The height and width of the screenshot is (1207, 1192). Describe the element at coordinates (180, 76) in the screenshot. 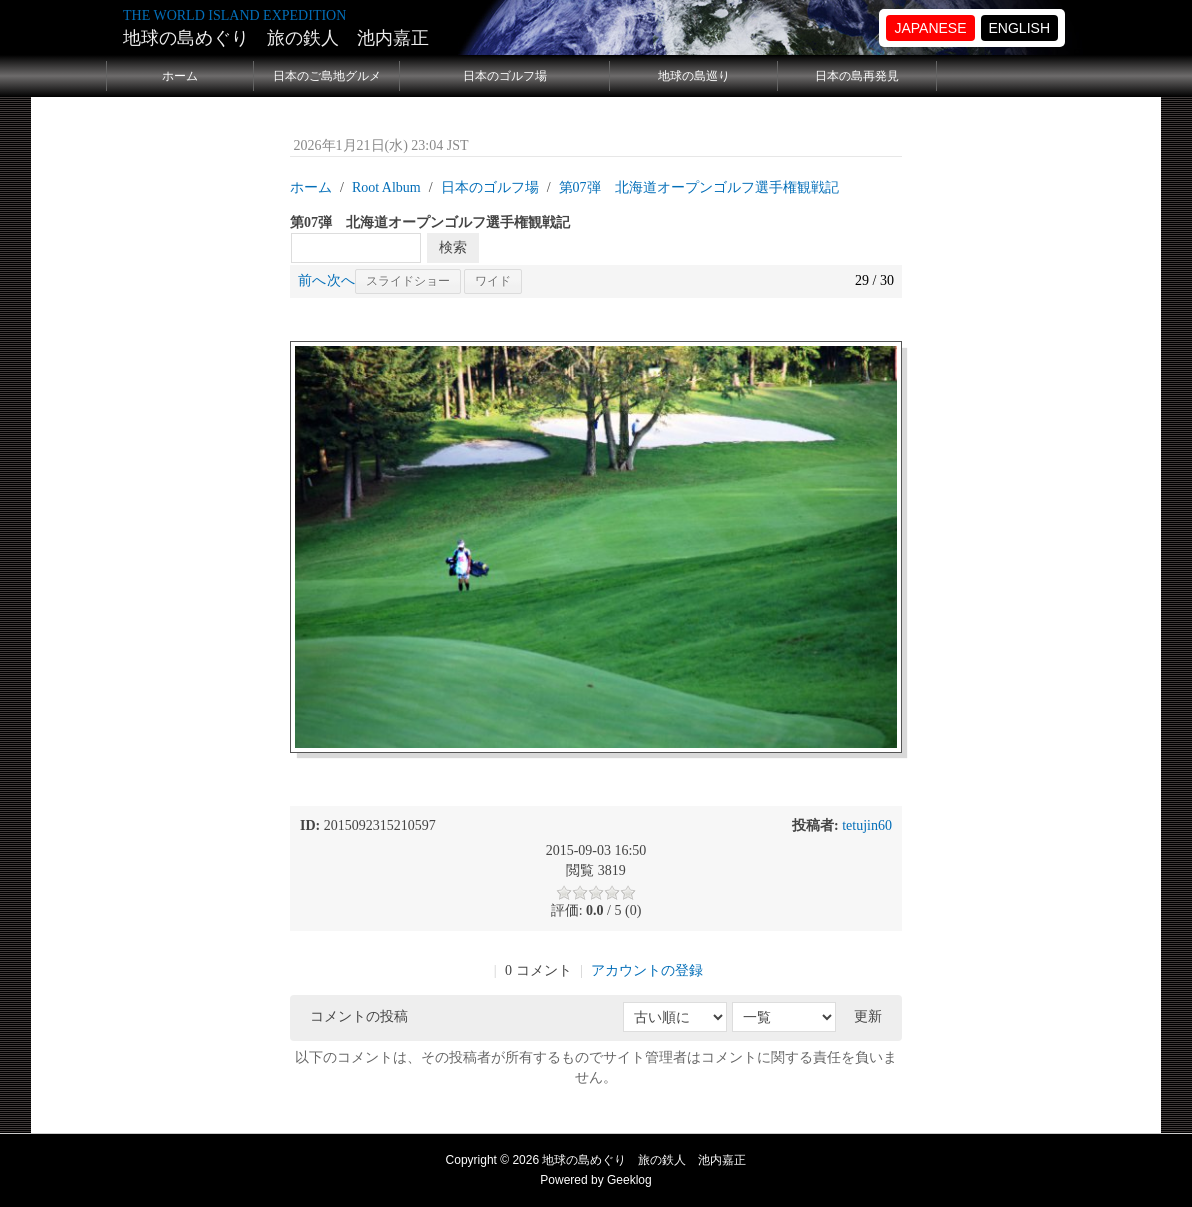

I see `ホーム` at that location.